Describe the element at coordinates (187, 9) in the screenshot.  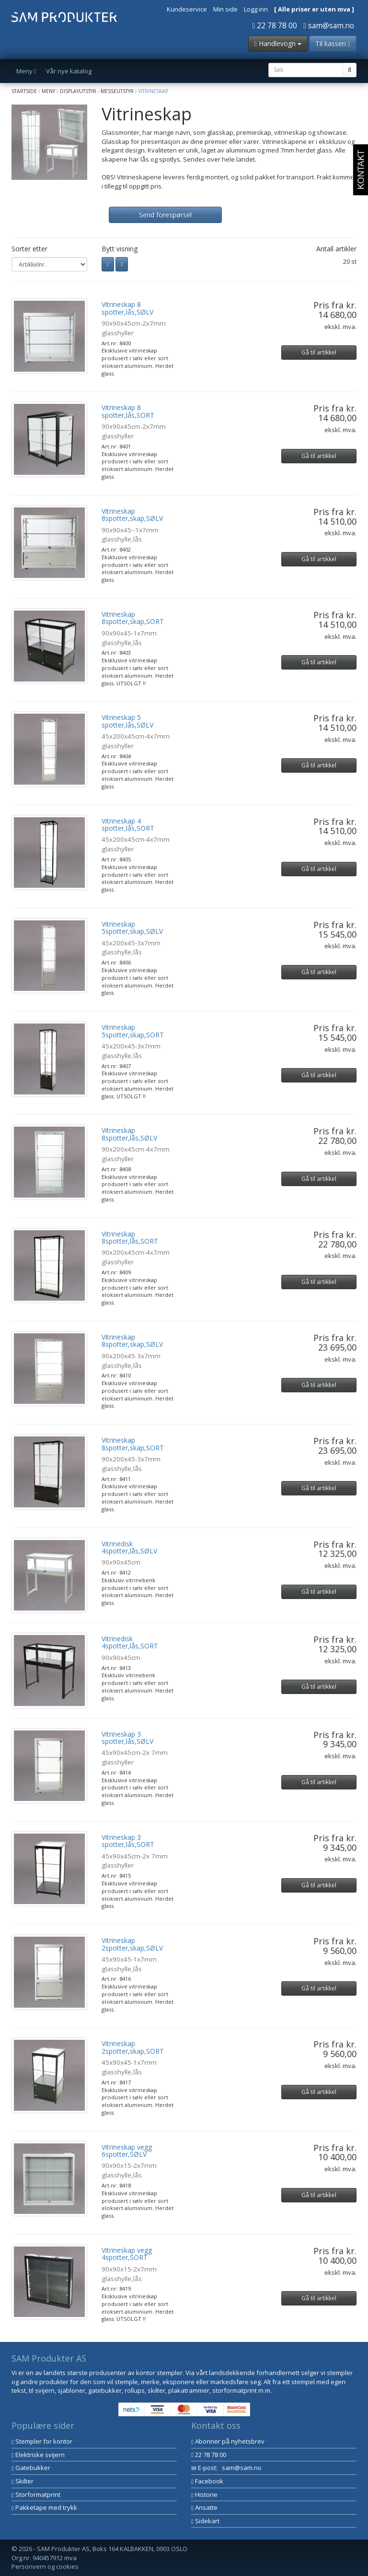
I see `Kundeservice` at that location.